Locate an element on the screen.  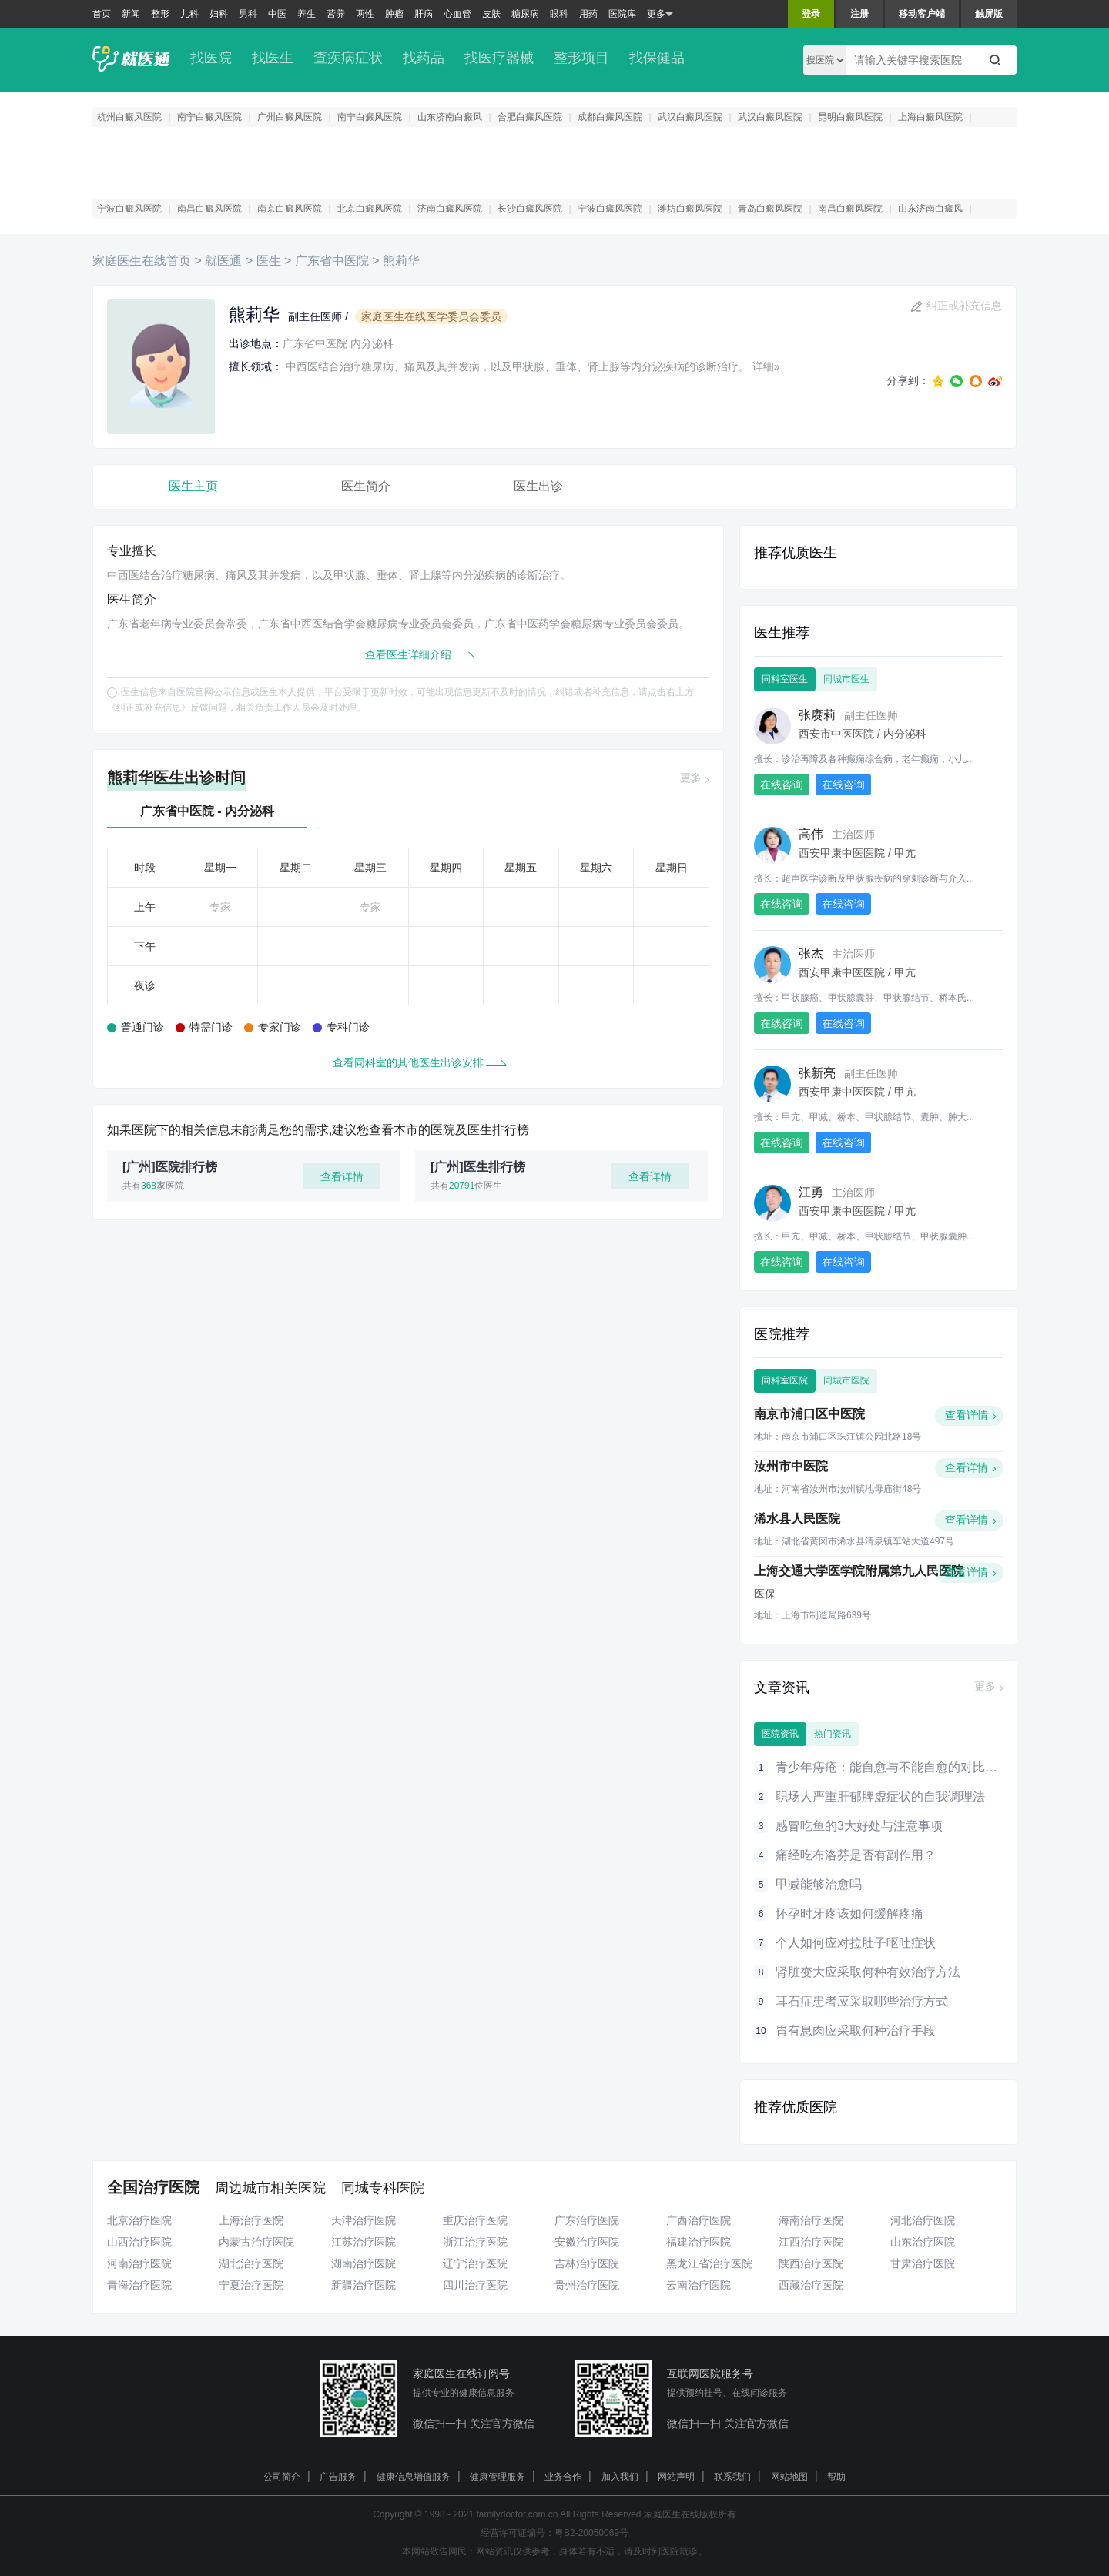
查疾病症状 is located at coordinates (348, 57).